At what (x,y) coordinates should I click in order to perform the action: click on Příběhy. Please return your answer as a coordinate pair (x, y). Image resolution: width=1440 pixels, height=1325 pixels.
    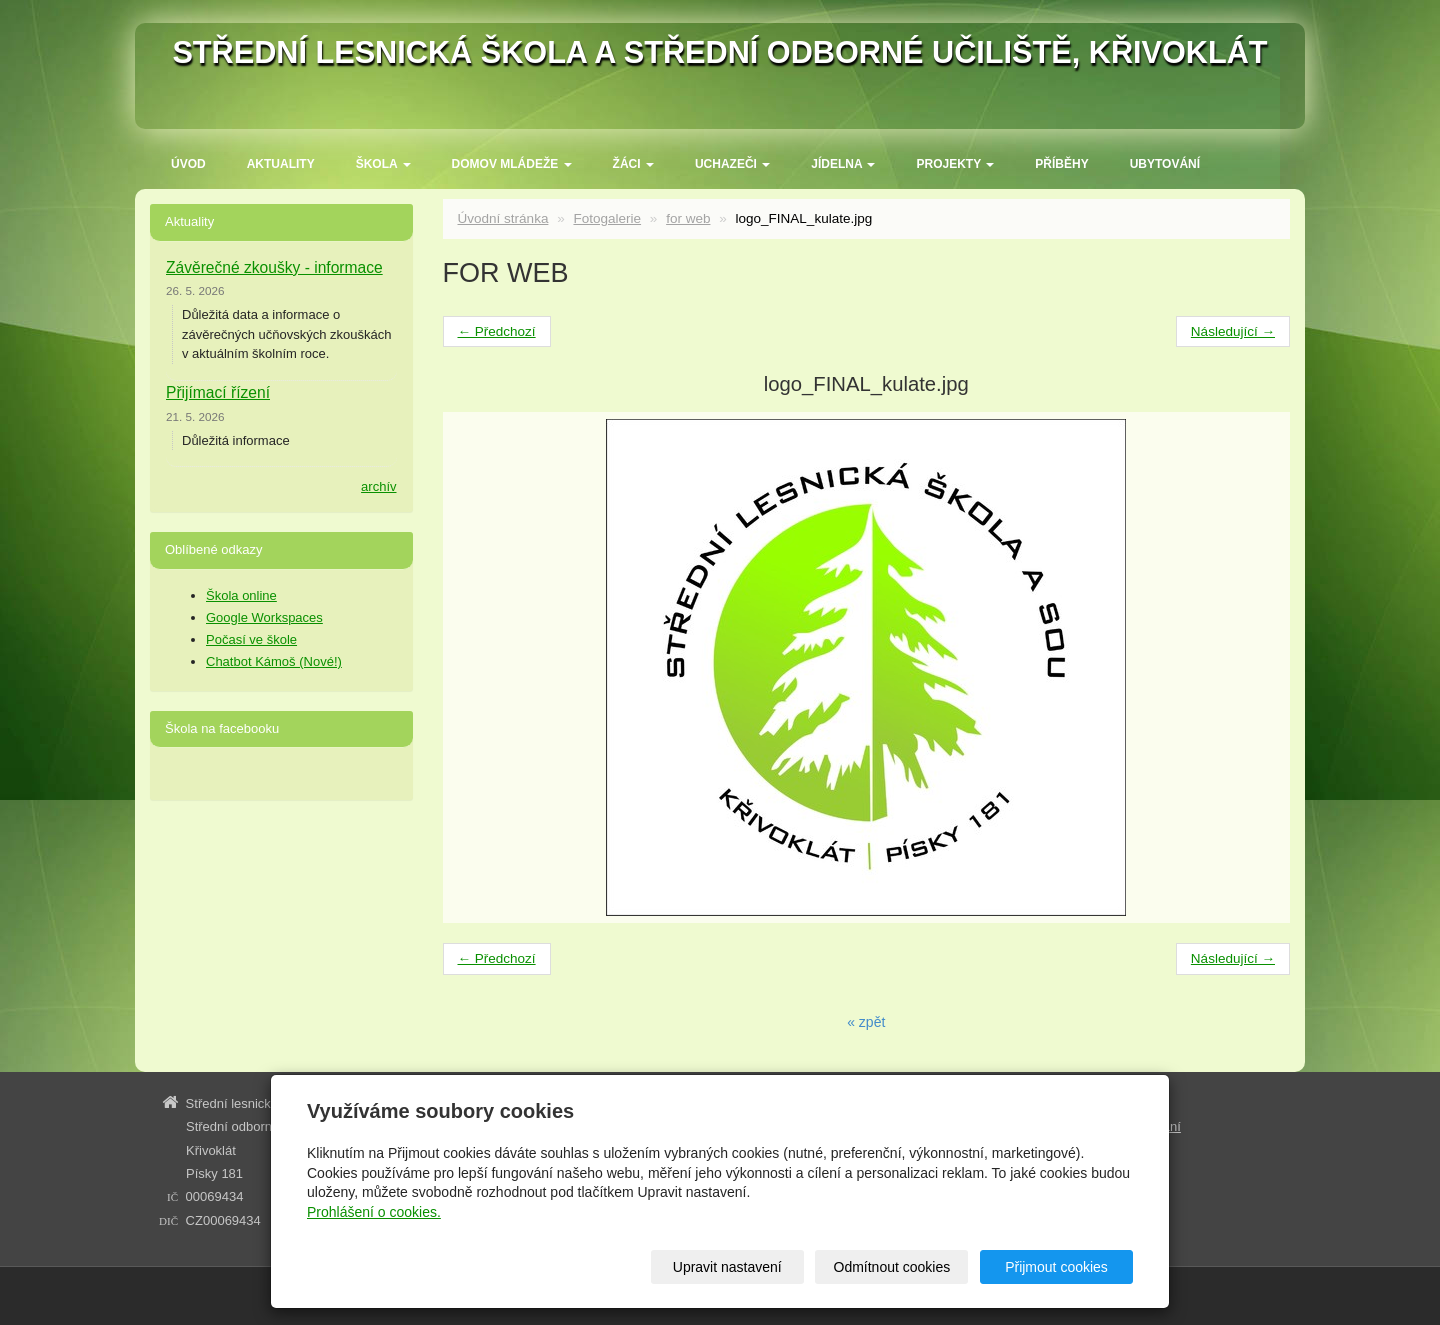
    Looking at the image, I should click on (1061, 164).